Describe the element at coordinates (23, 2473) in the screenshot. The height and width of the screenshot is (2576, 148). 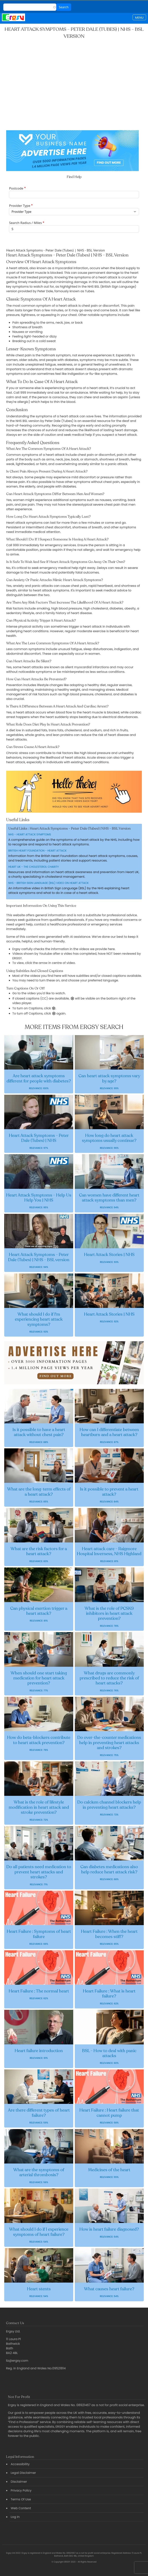
I see `Legal Disclaimer` at that location.